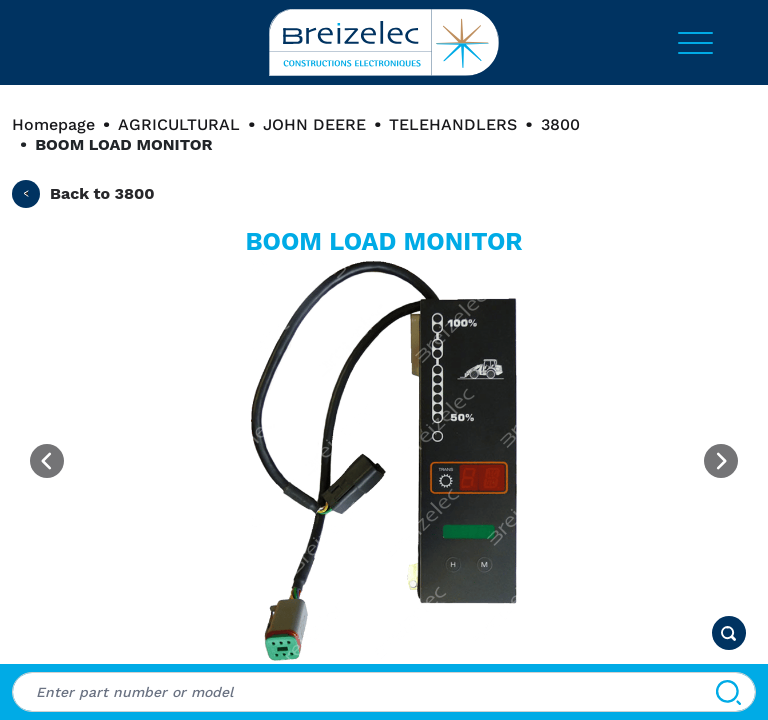 This screenshot has width=768, height=720. Describe the element at coordinates (47, 461) in the screenshot. I see `[Previous image]` at that location.